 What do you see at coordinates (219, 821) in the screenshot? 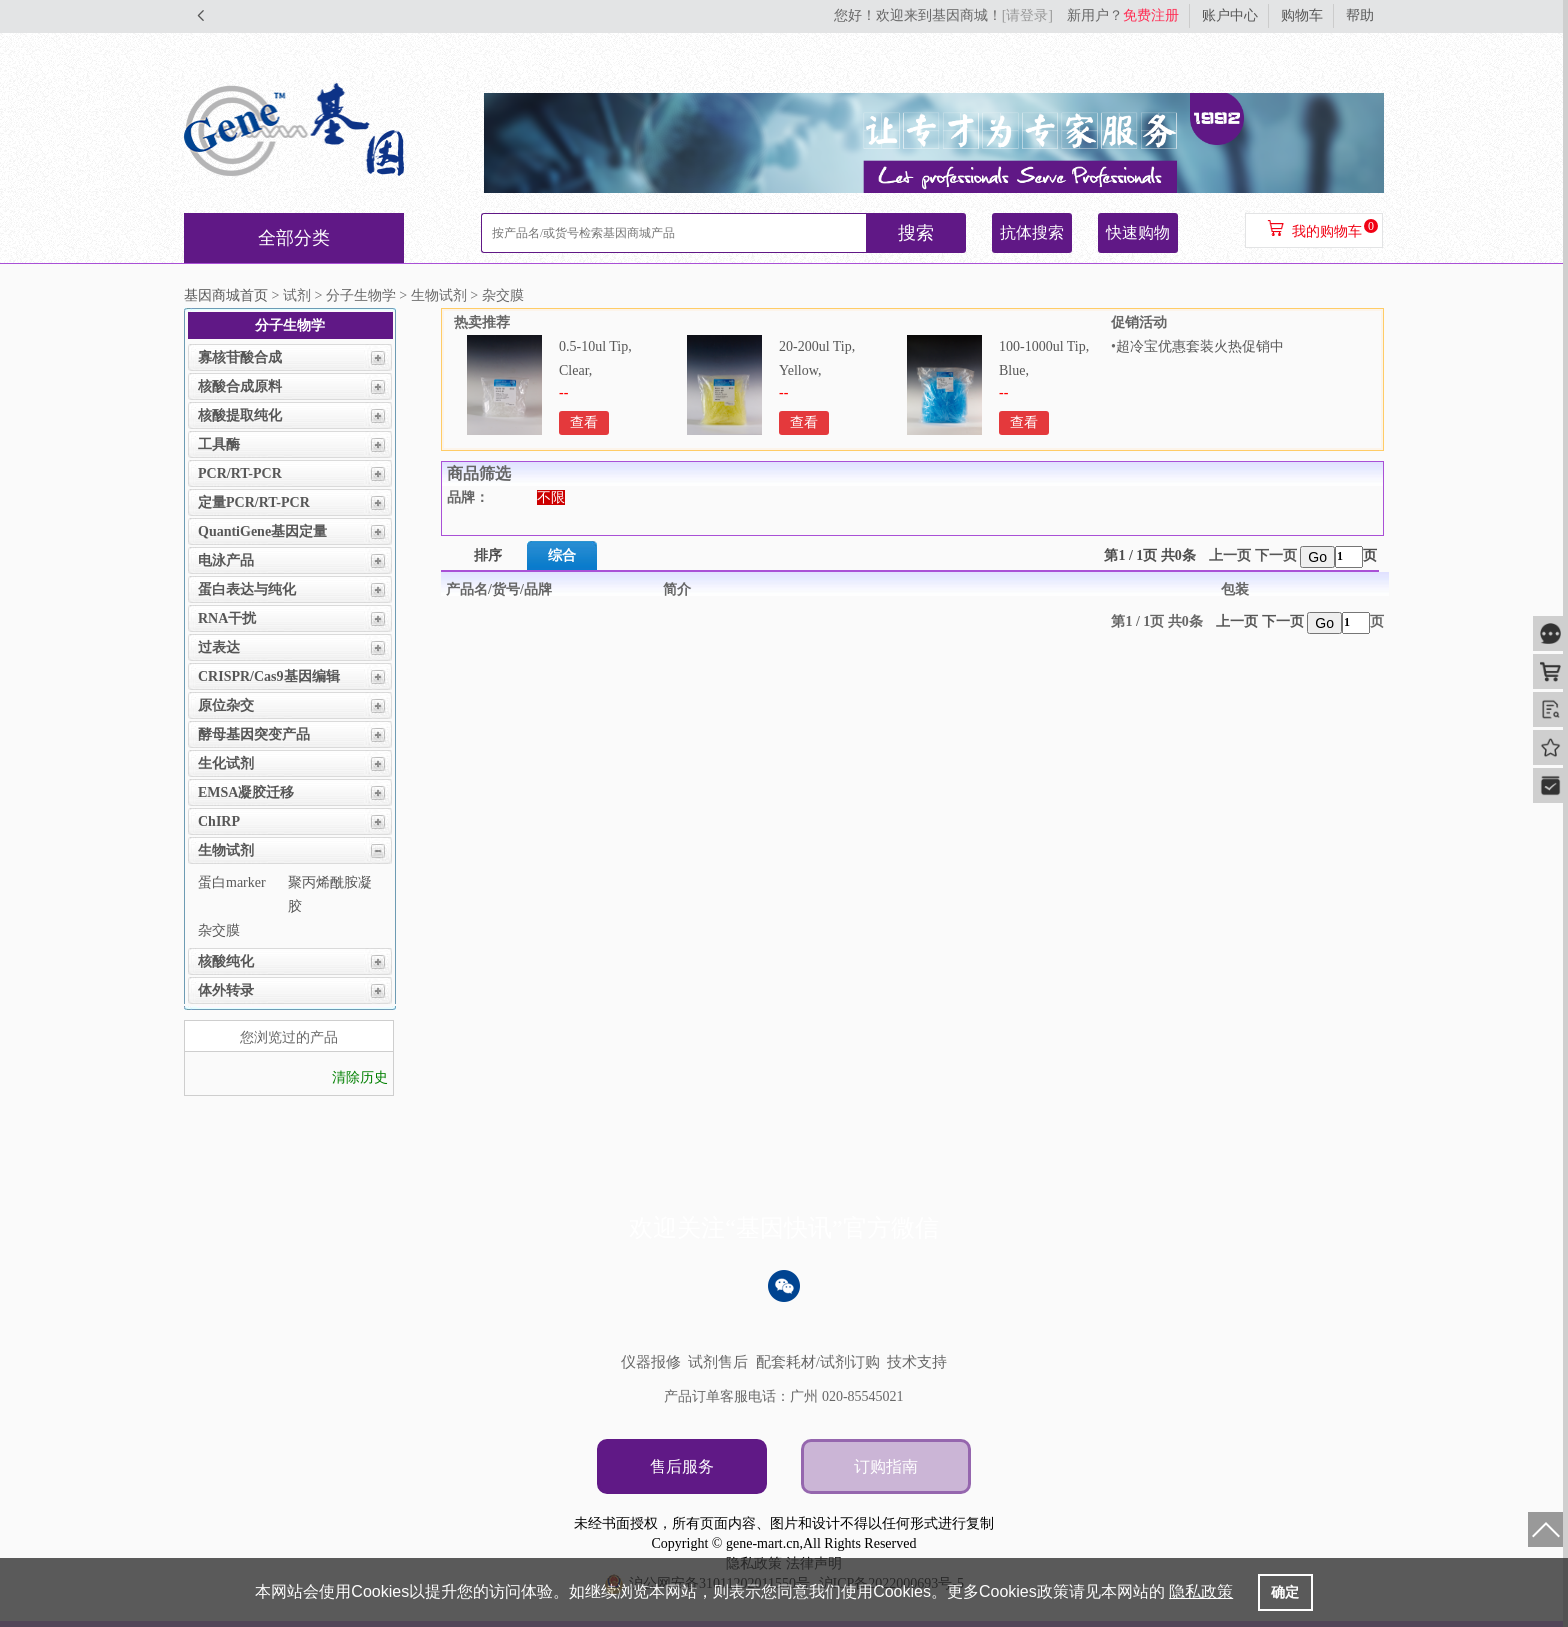
I see `ChIRP` at bounding box center [219, 821].